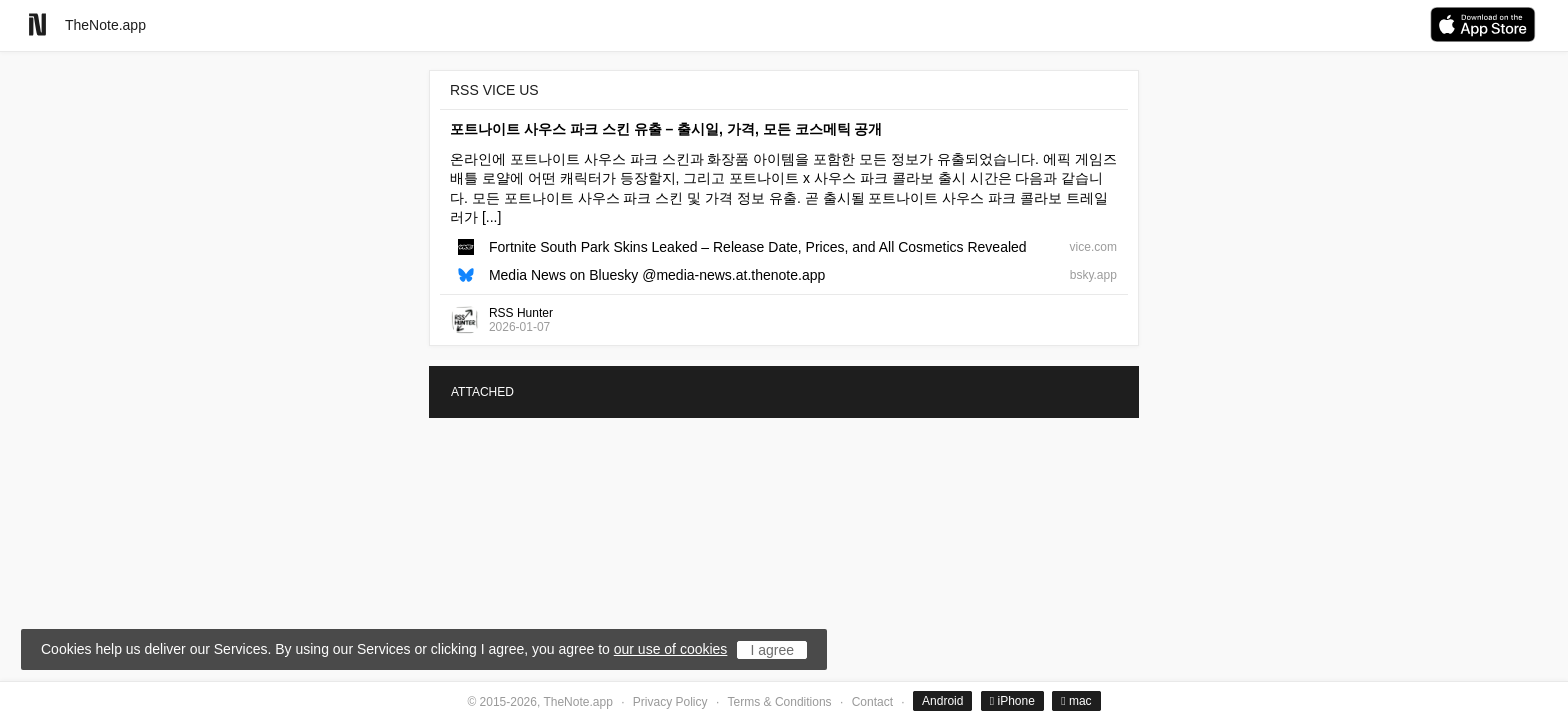 The width and height of the screenshot is (1568, 720). I want to click on [Go to homepage], so click(37, 24).